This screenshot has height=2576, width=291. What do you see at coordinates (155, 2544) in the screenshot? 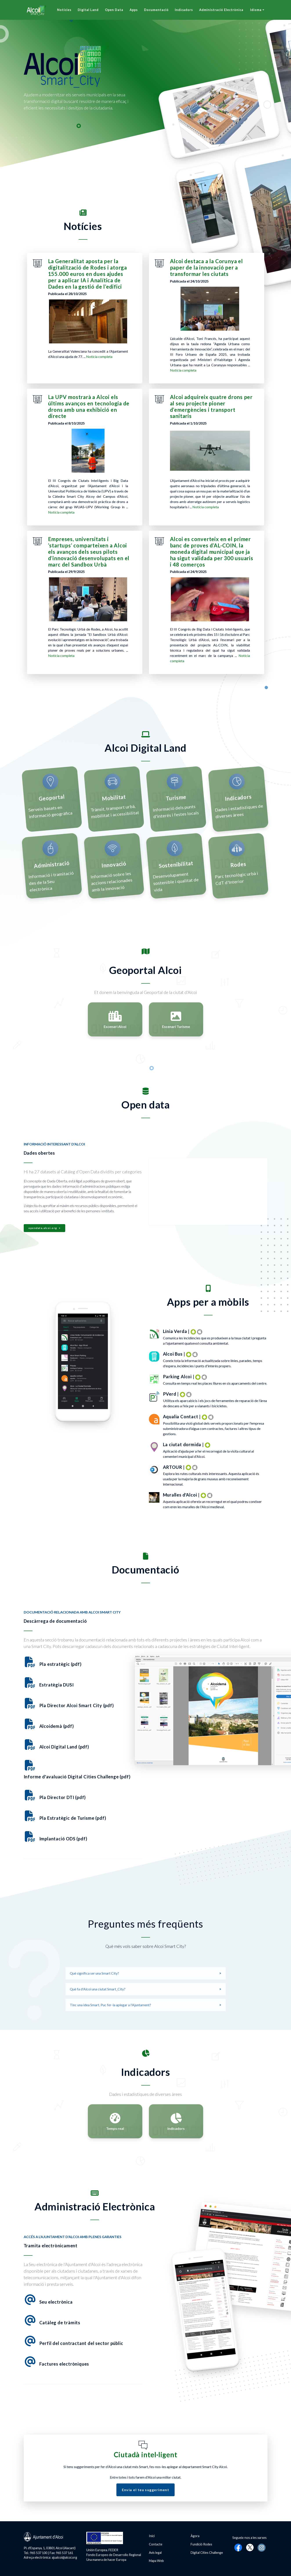
I see `Contacte` at bounding box center [155, 2544].